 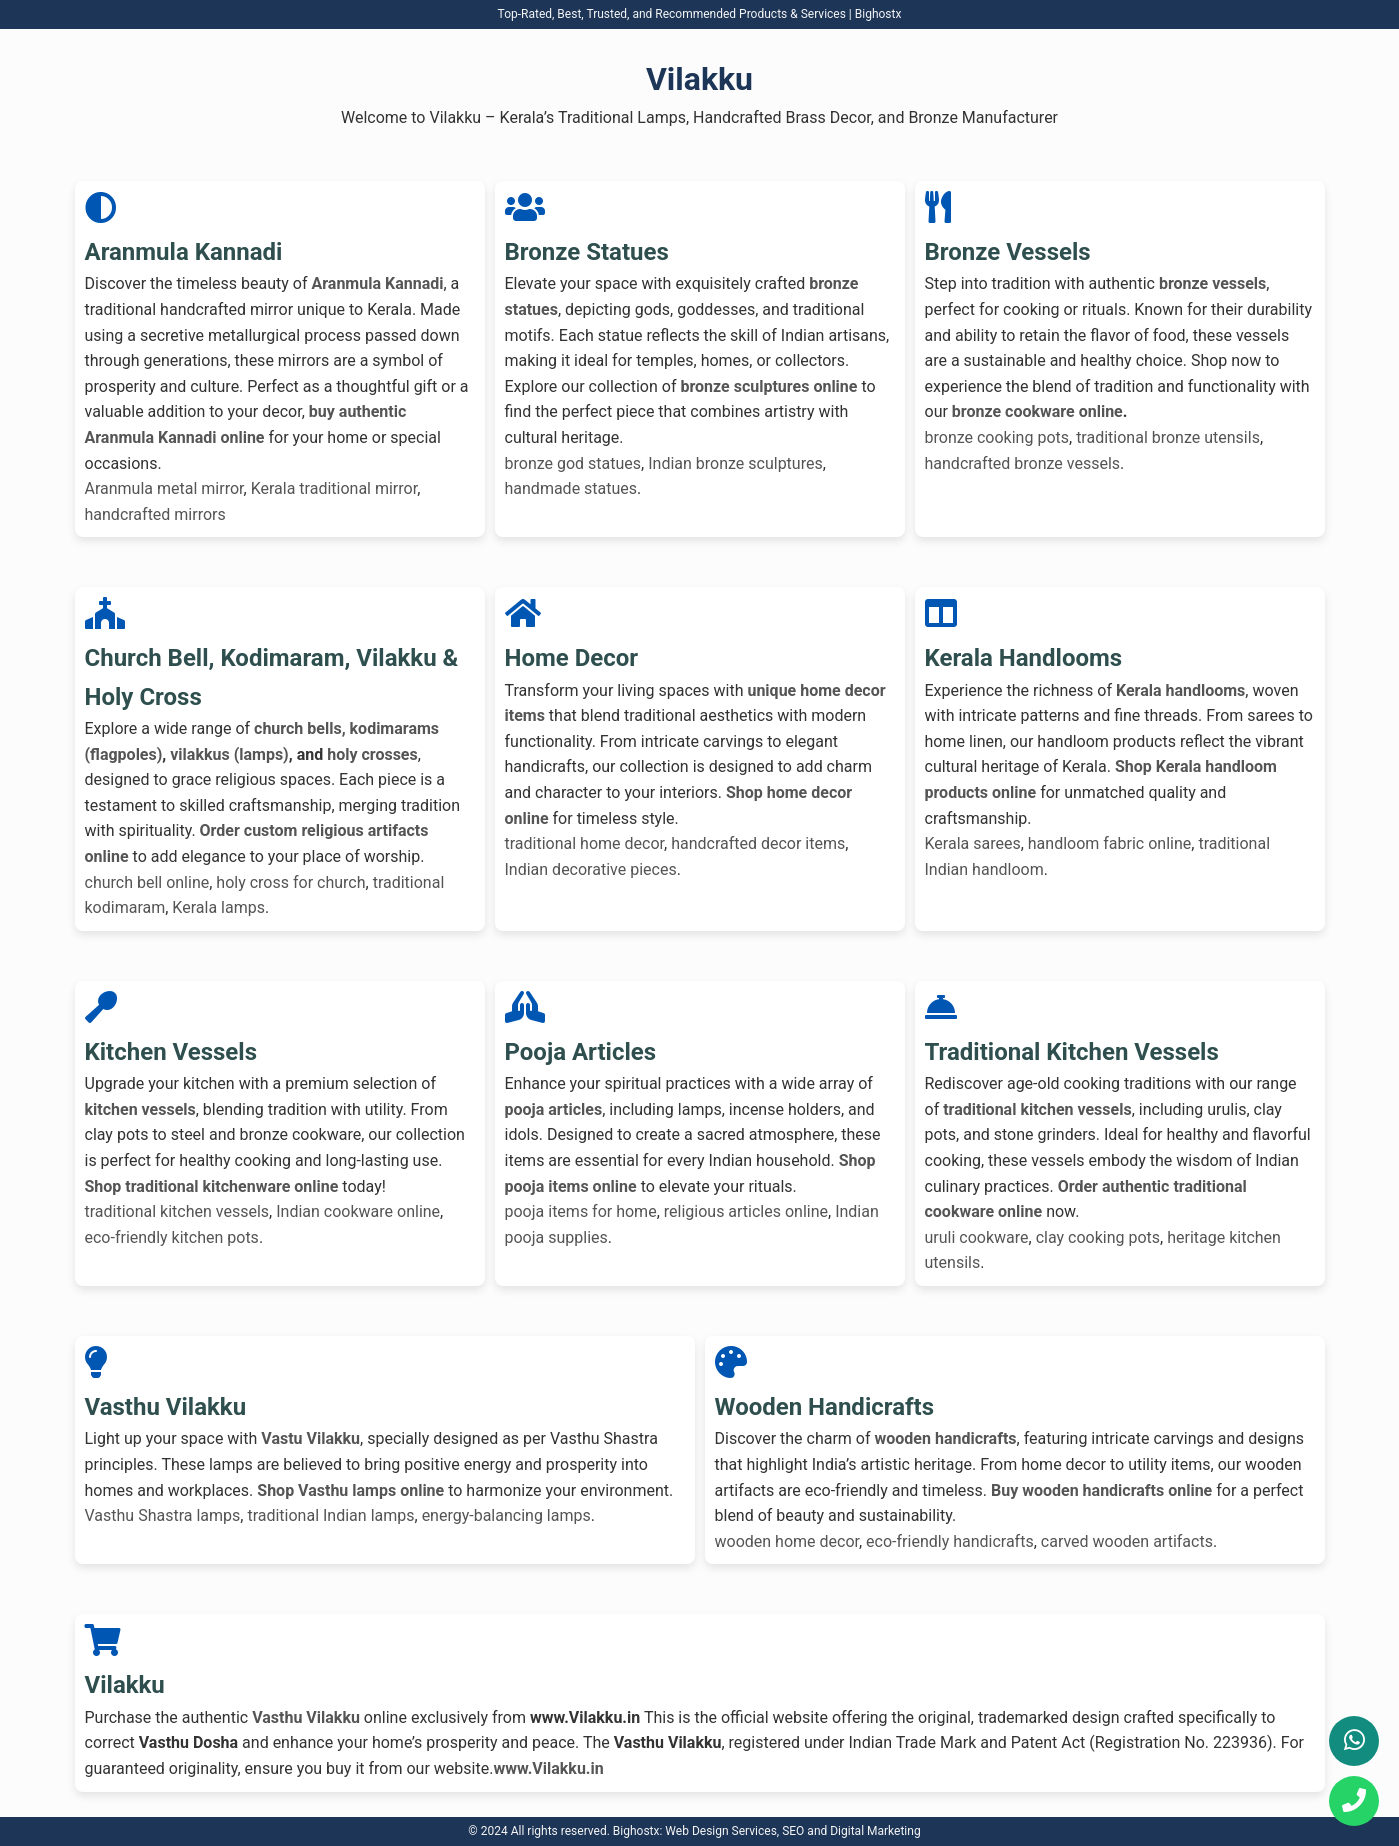 What do you see at coordinates (334, 488) in the screenshot?
I see `Kerala traditional mirror` at bounding box center [334, 488].